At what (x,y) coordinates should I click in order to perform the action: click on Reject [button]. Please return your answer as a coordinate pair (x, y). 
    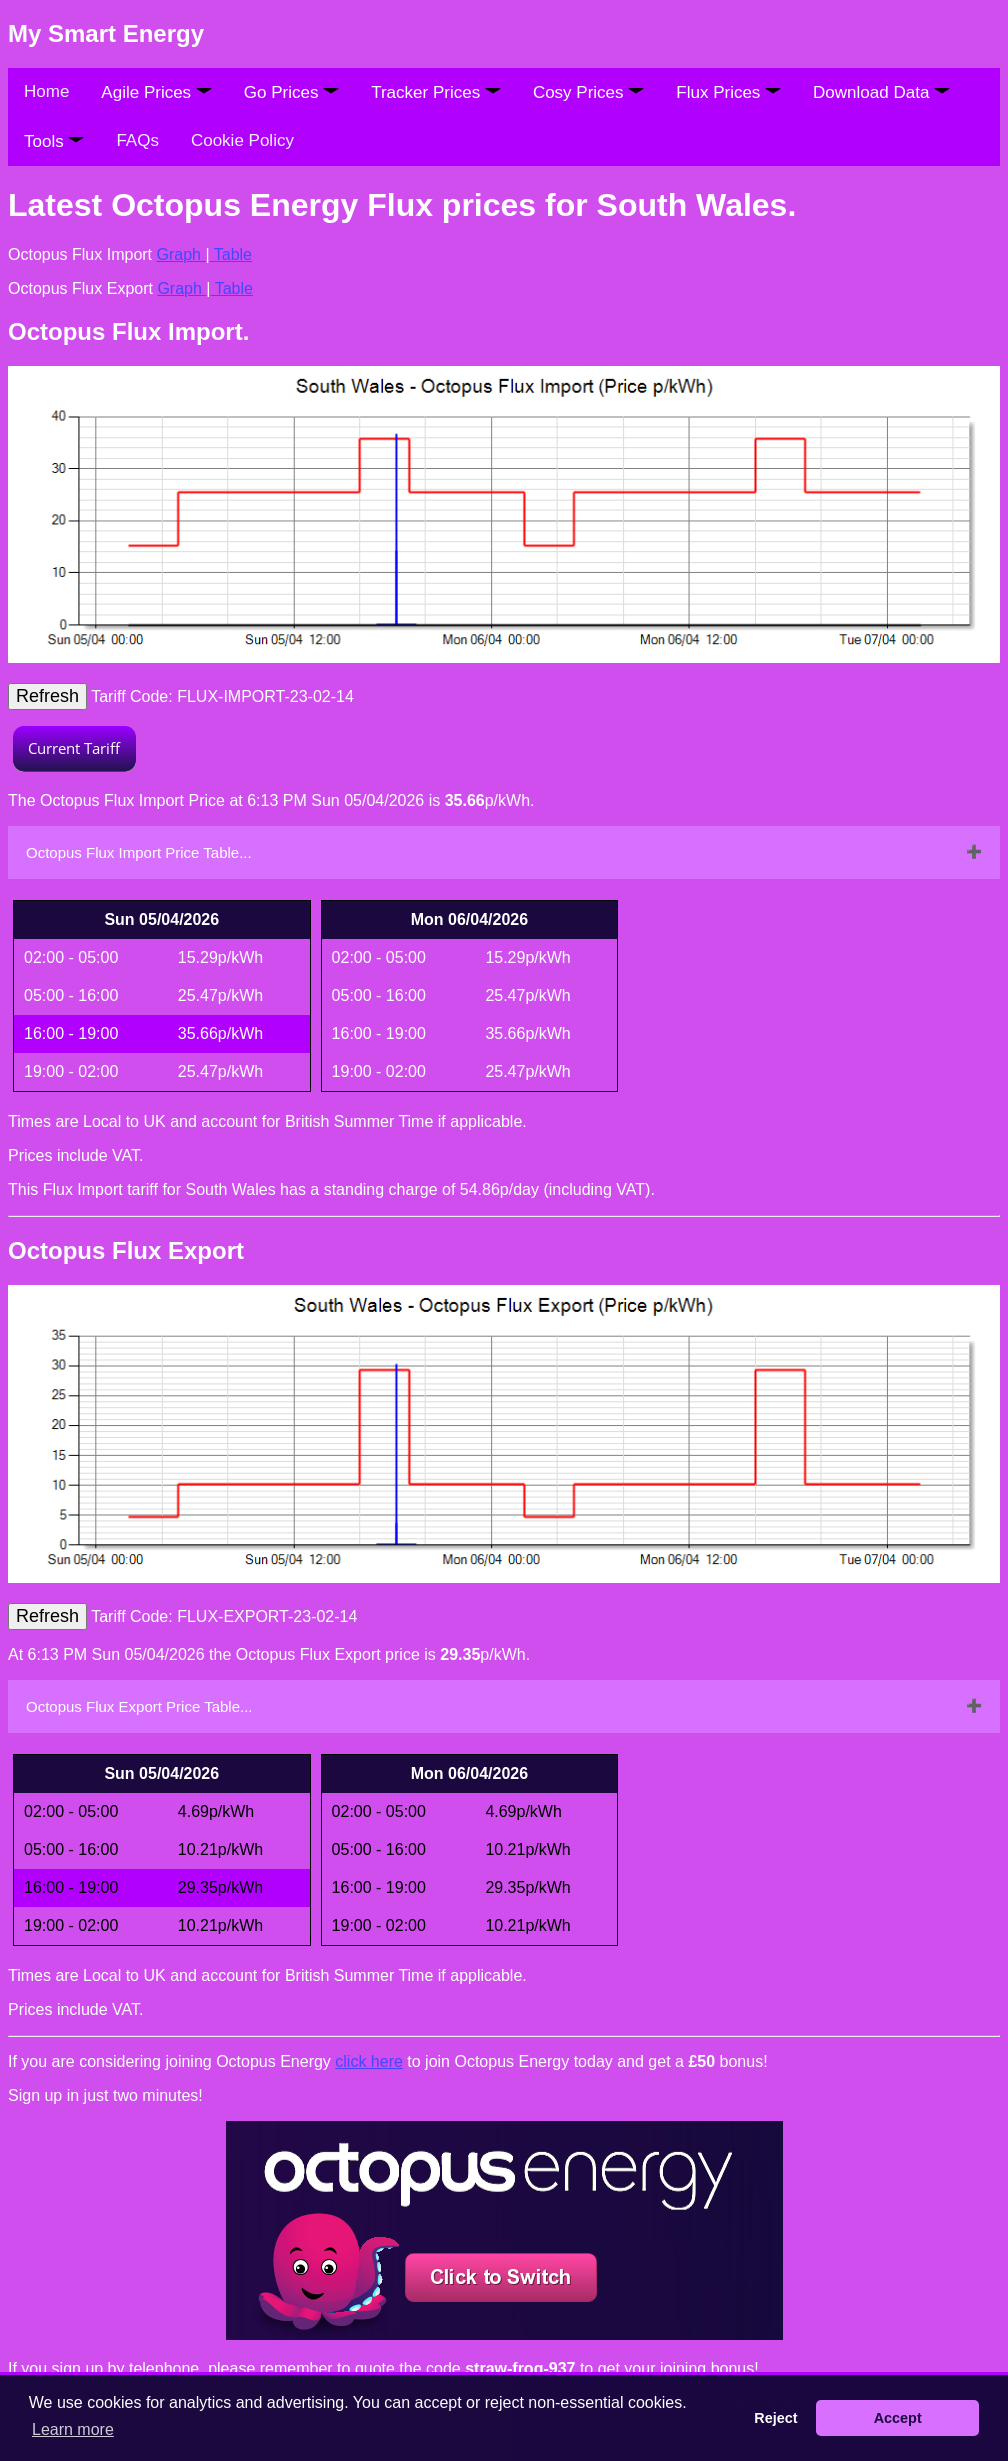
    Looking at the image, I should click on (775, 2418).